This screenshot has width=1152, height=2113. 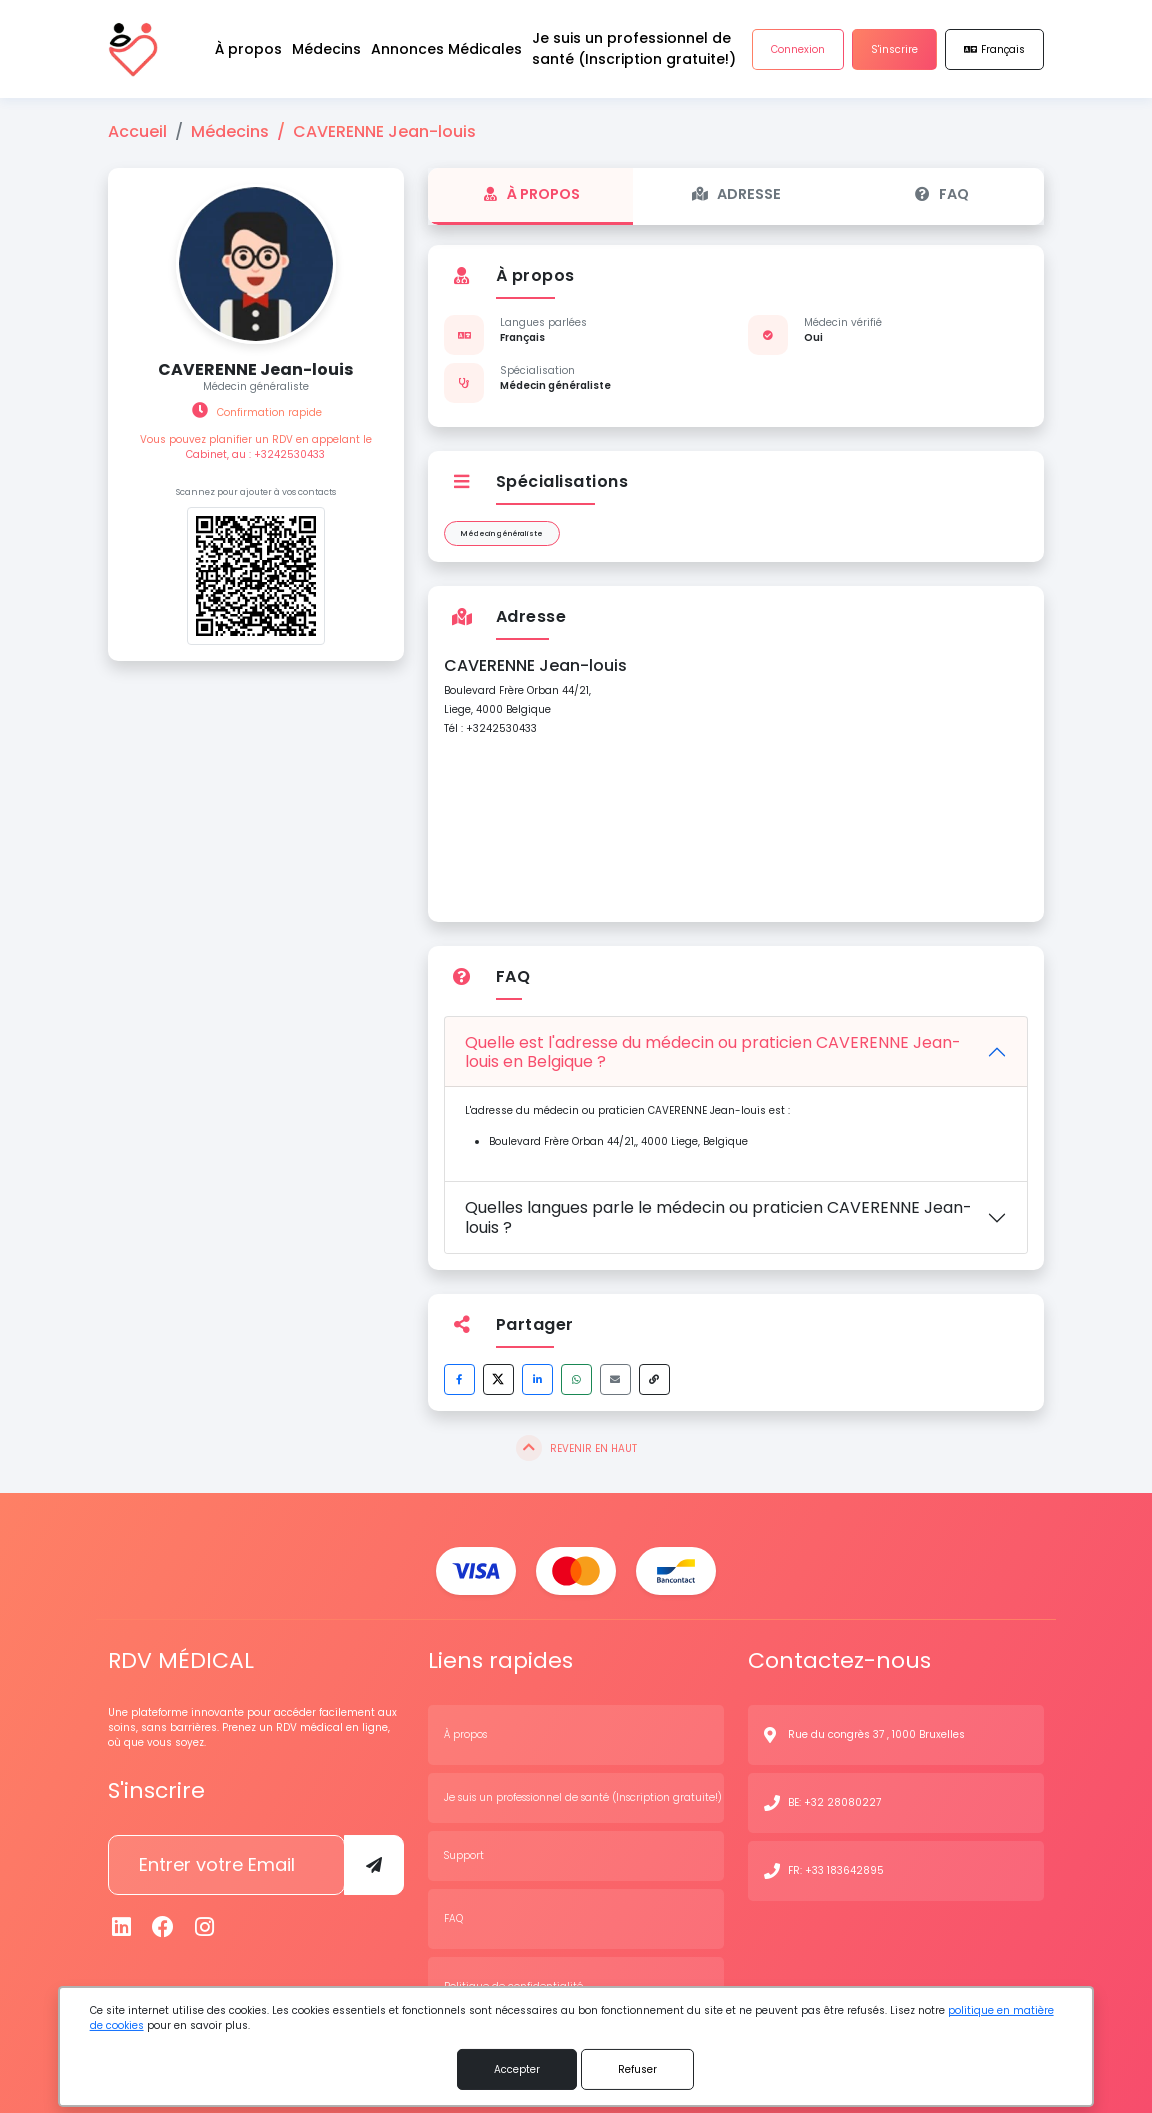 What do you see at coordinates (941, 194) in the screenshot?
I see `FAQ` at bounding box center [941, 194].